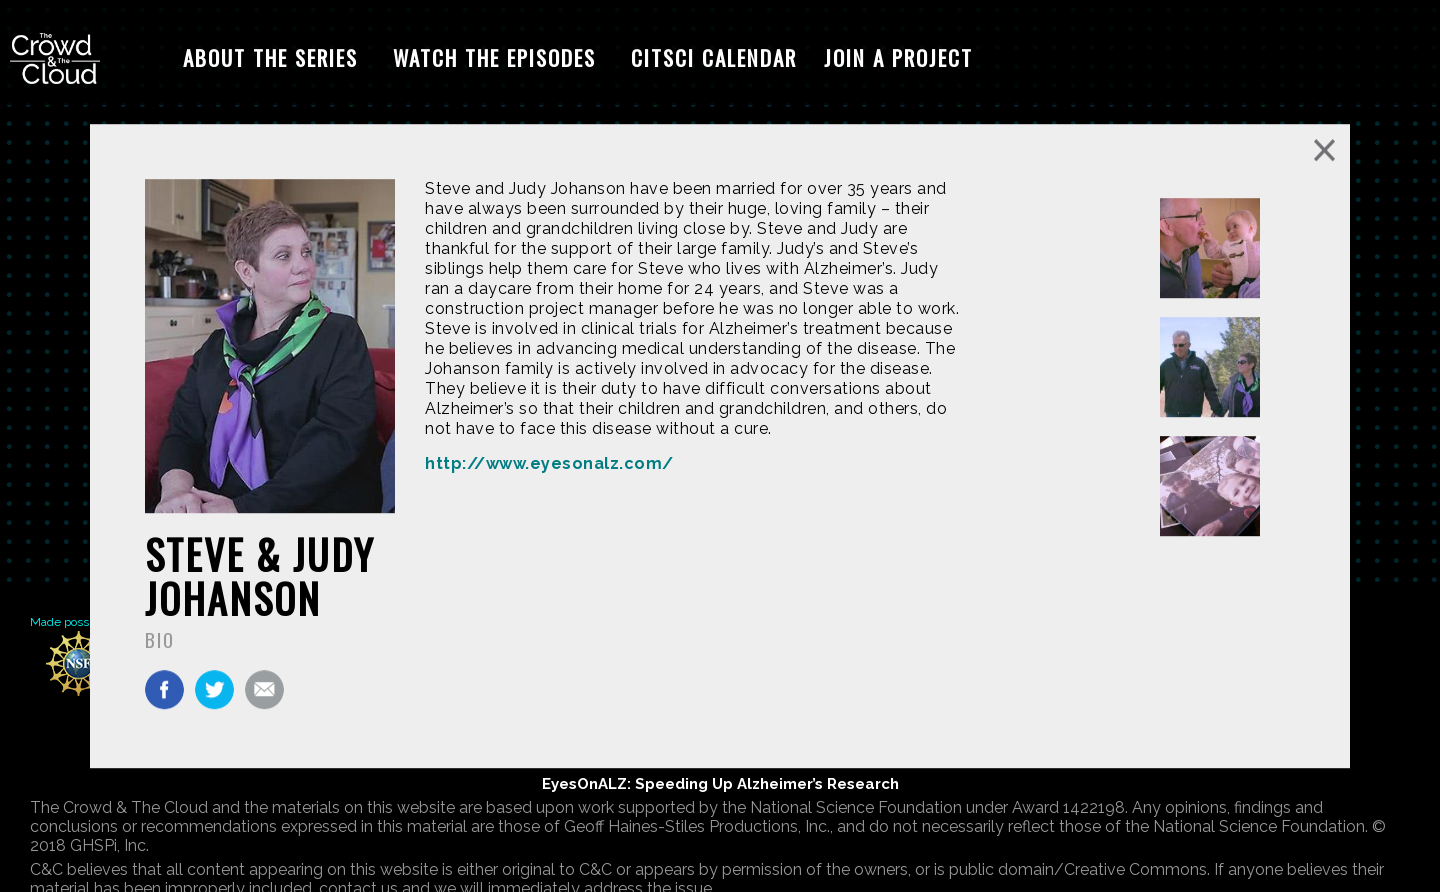  I want to click on Join A Project, so click(898, 57).